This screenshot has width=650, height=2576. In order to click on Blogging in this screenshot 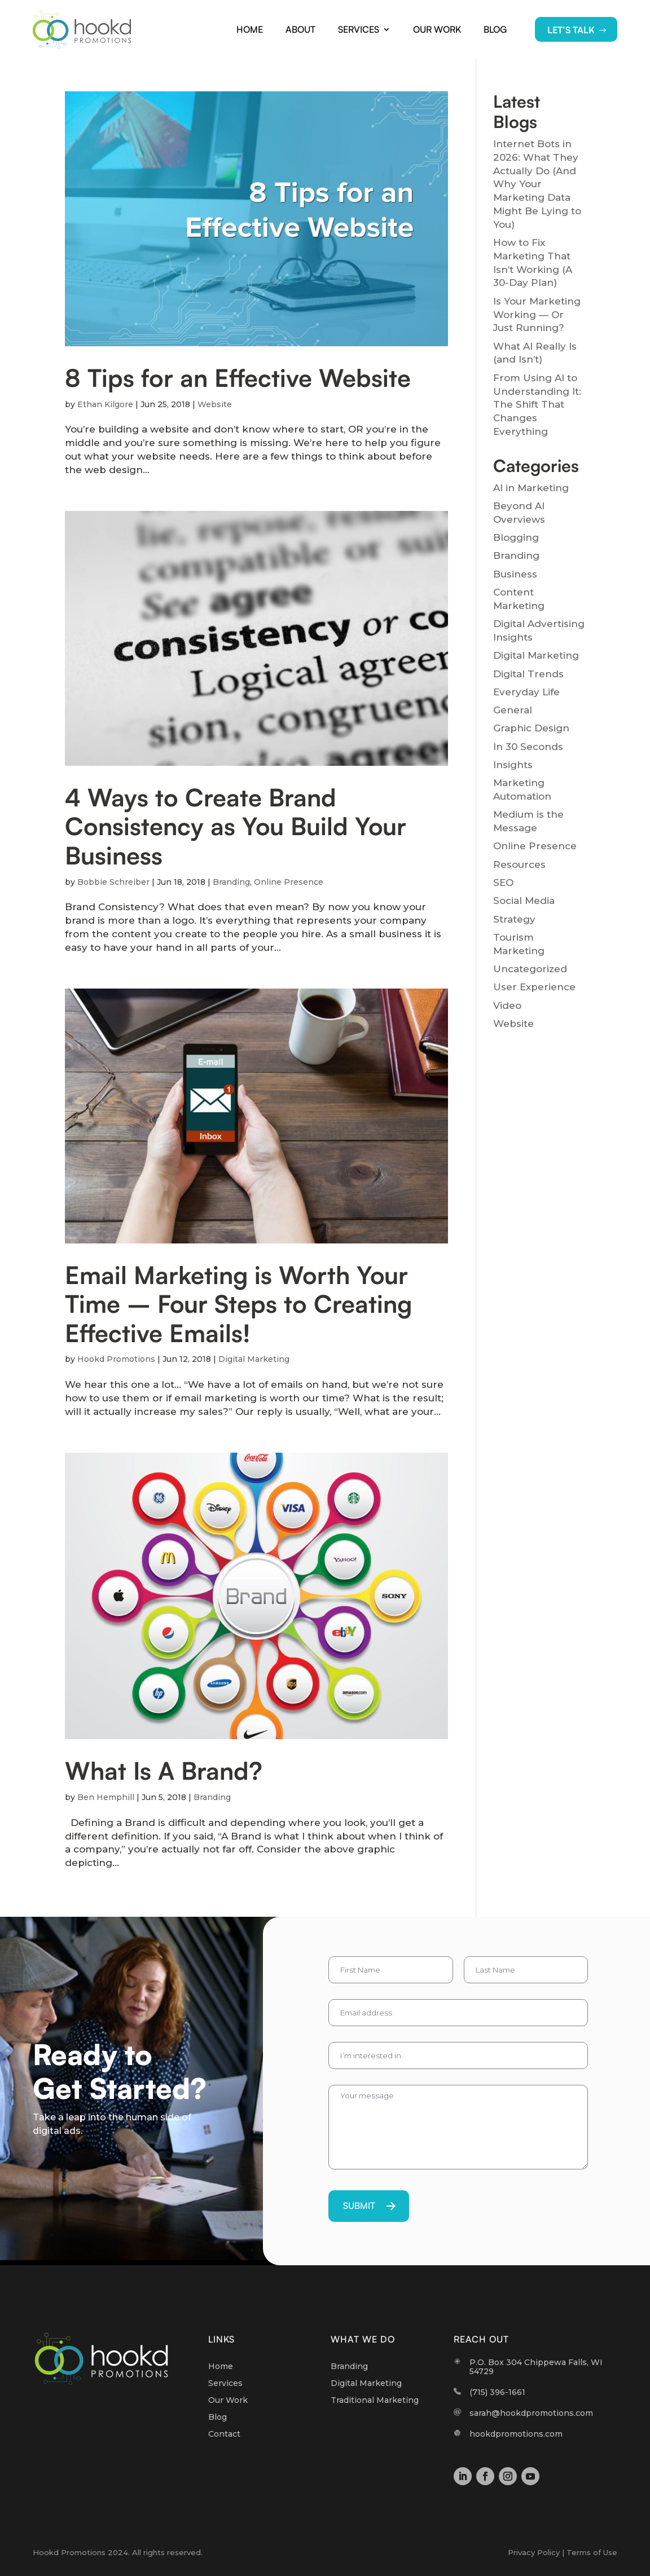, I will do `click(516, 537)`.